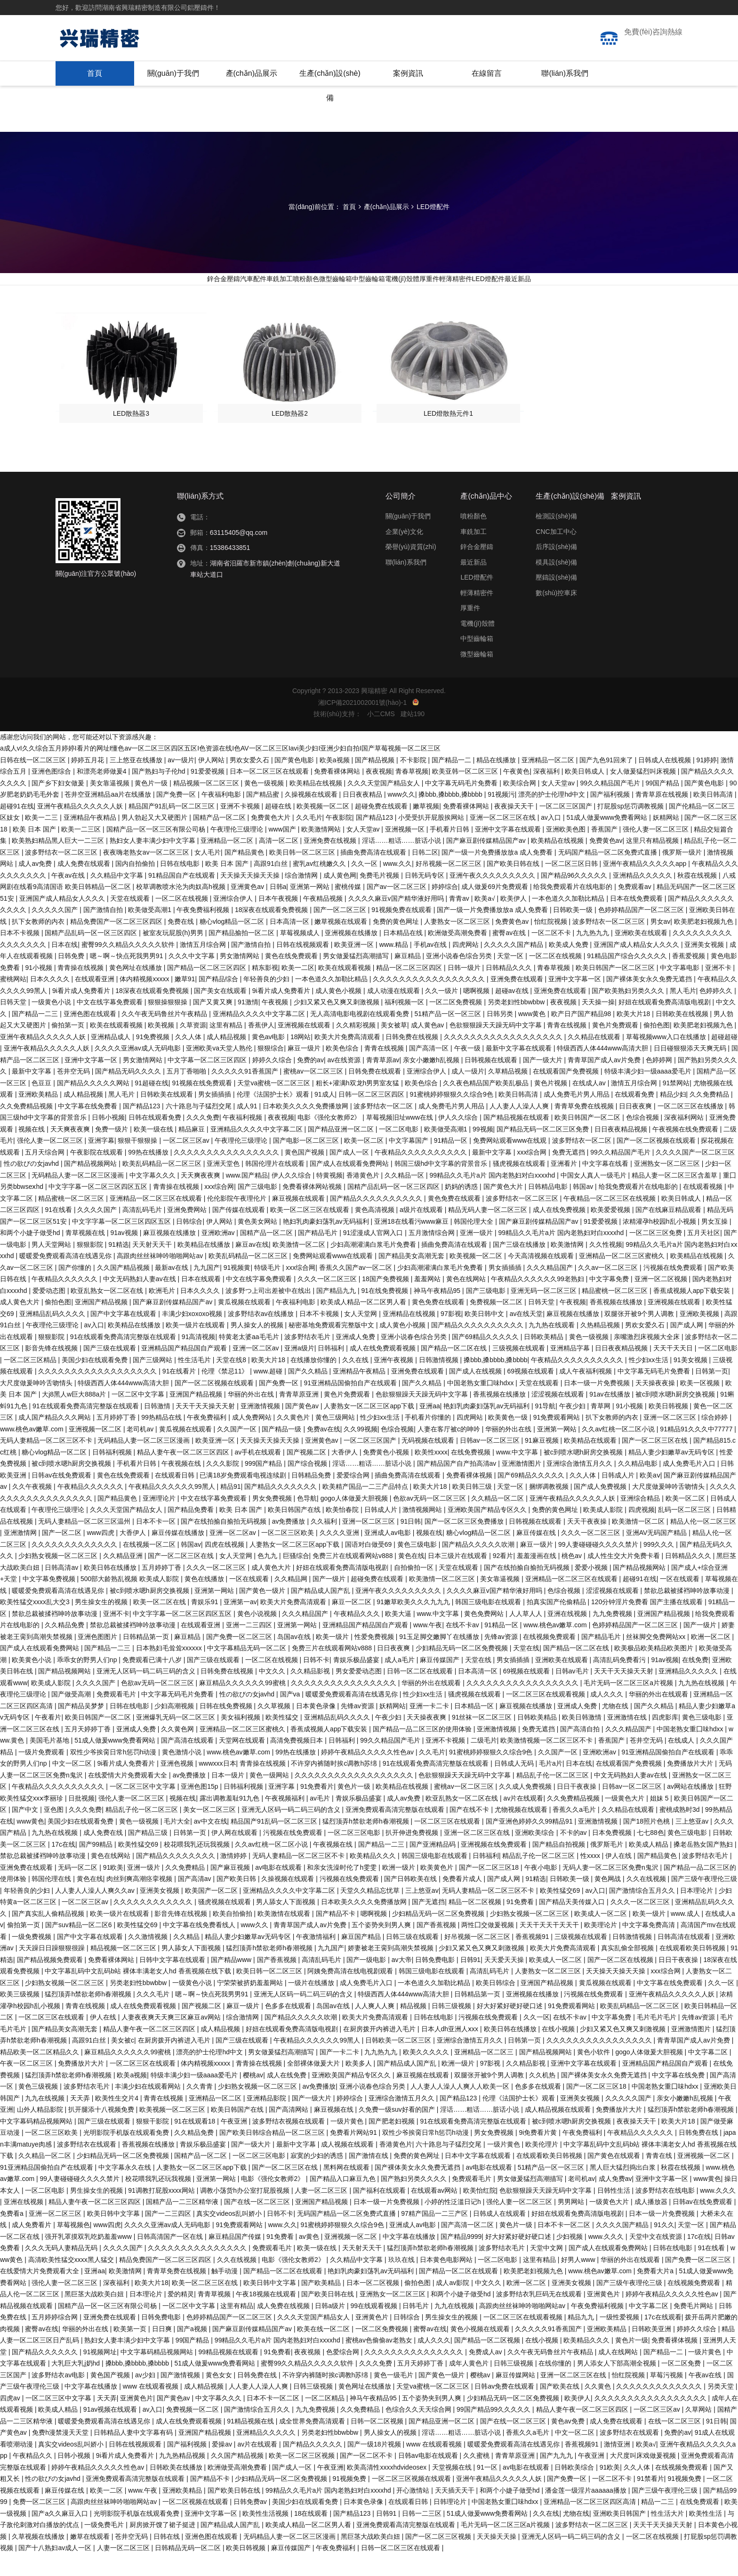 The height and width of the screenshot is (2576, 738). What do you see at coordinates (21, 1555) in the screenshot?
I see `亚洲激情网` at bounding box center [21, 1555].